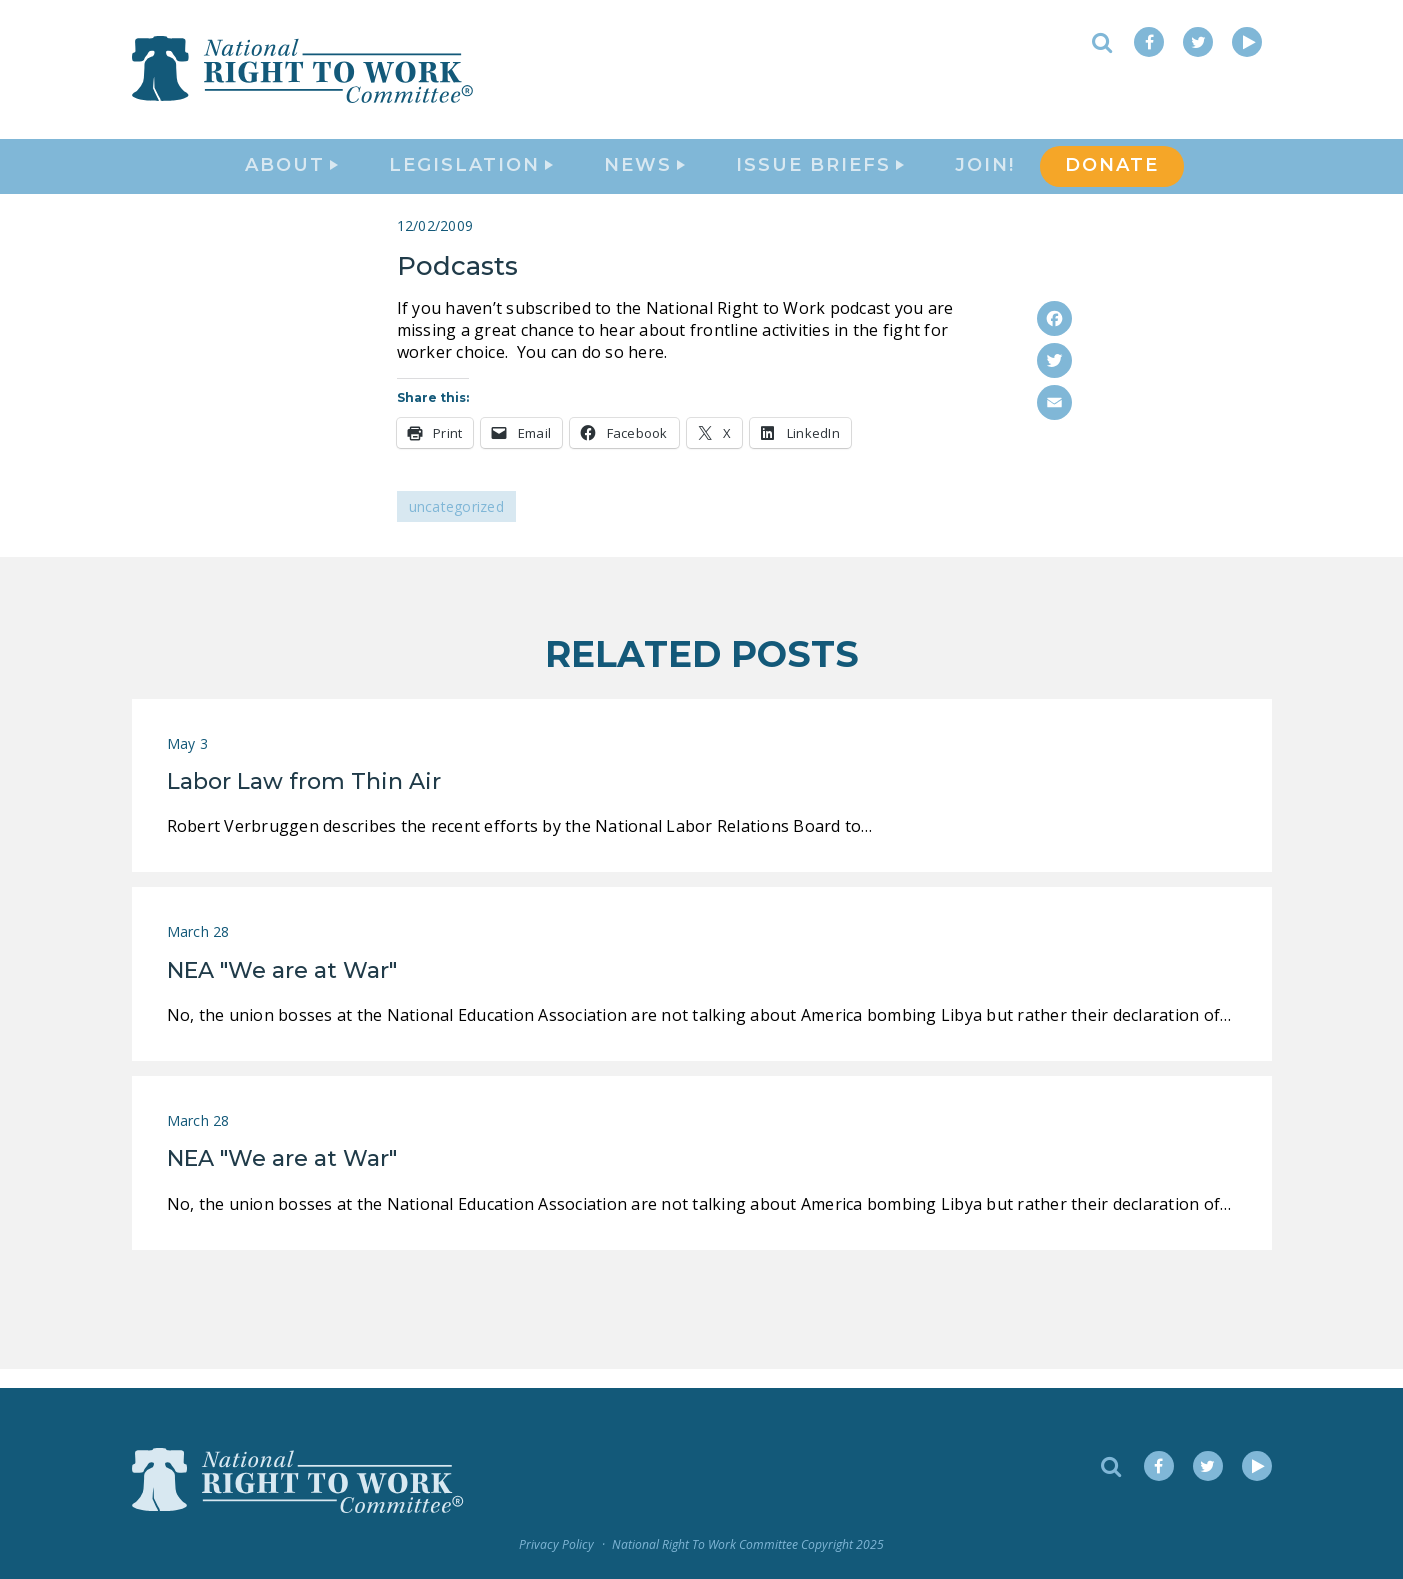 This screenshot has height=1579, width=1403. What do you see at coordinates (471, 176) in the screenshot?
I see `Legislation [button]` at bounding box center [471, 176].